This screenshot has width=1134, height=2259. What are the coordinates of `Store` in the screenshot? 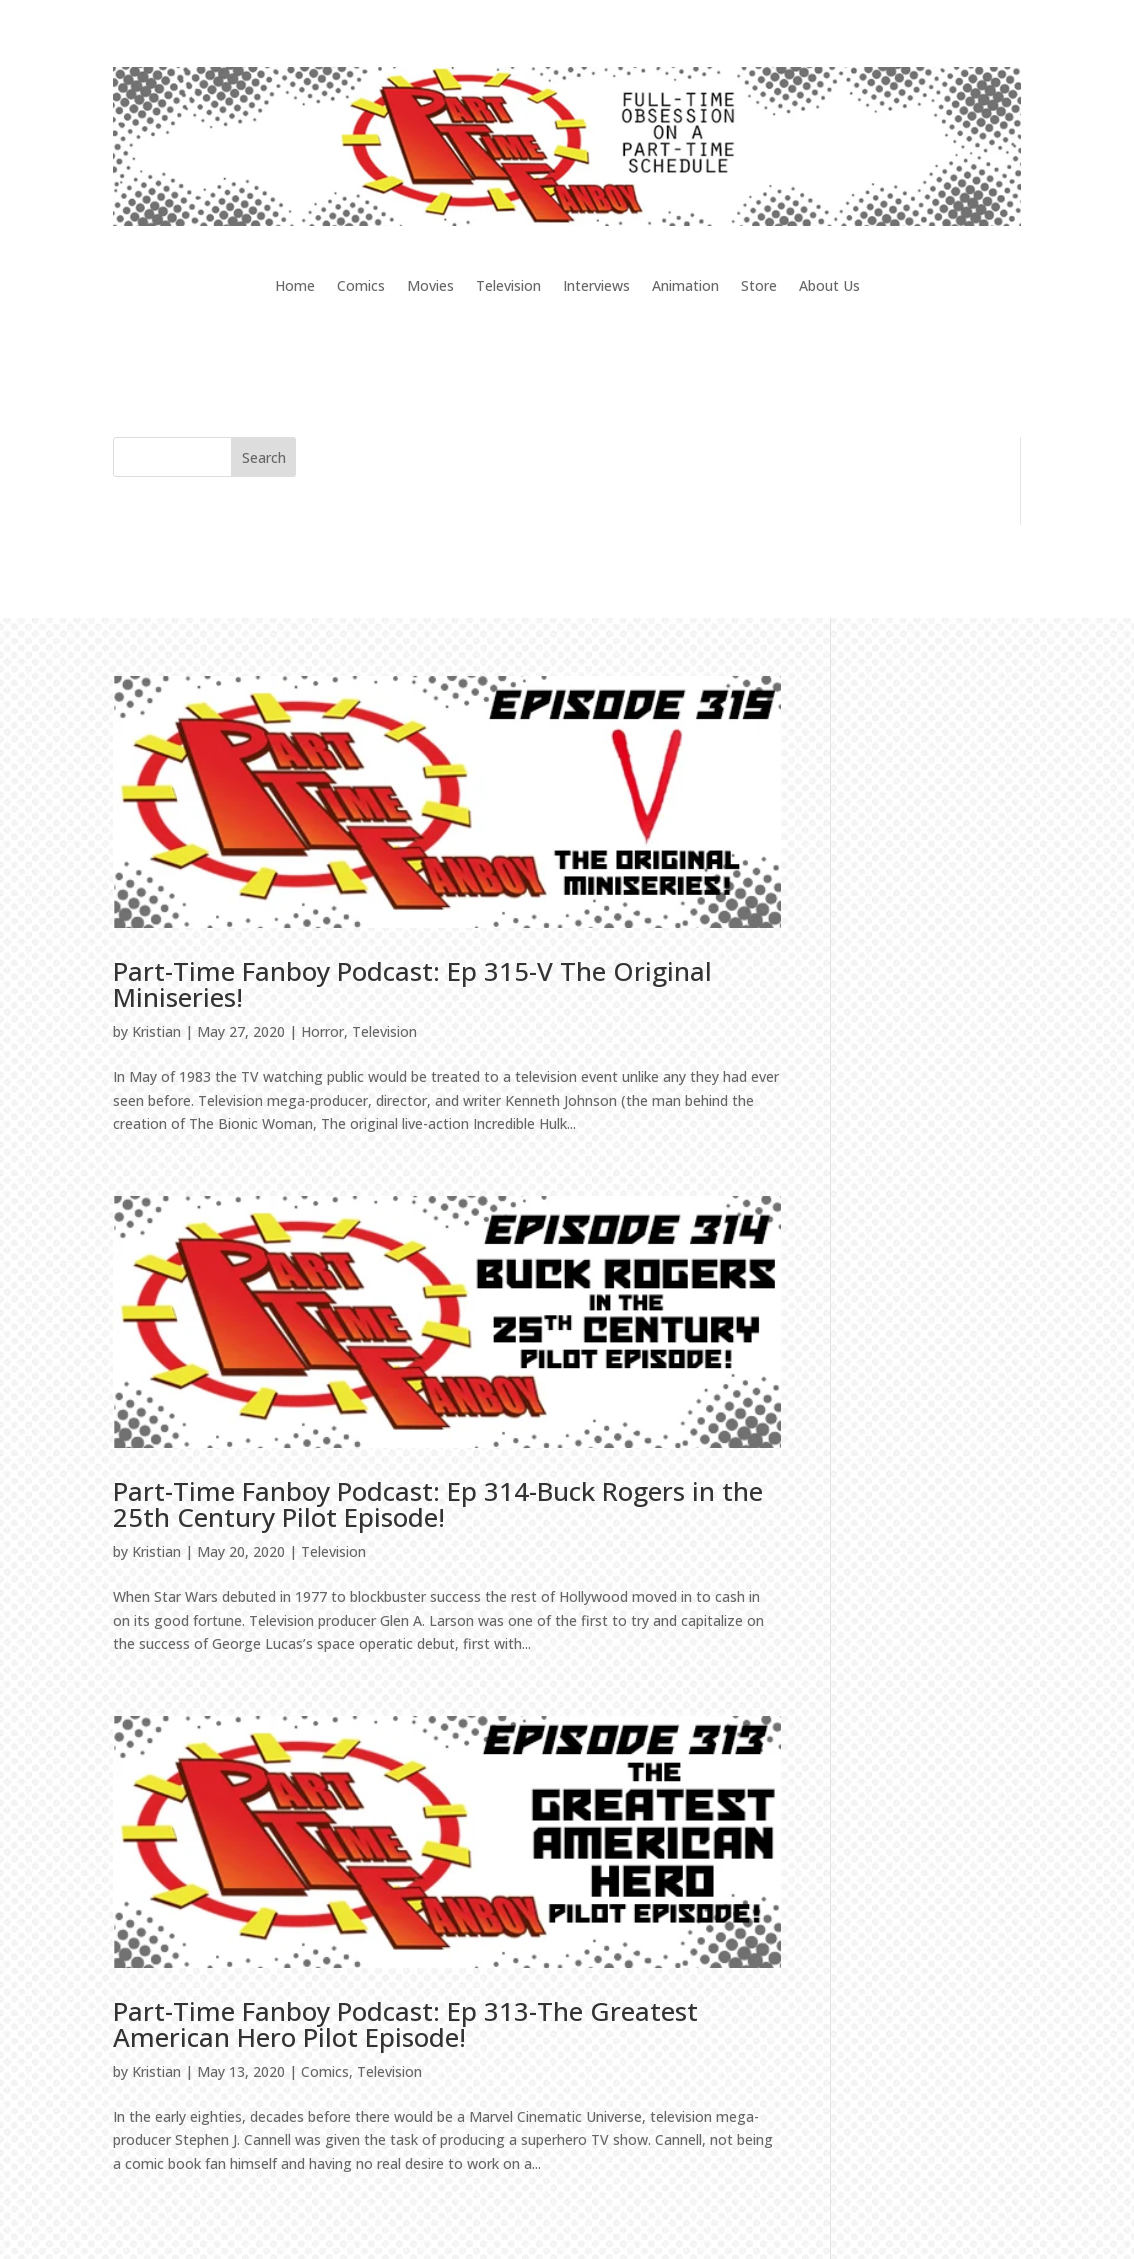 It's located at (759, 287).